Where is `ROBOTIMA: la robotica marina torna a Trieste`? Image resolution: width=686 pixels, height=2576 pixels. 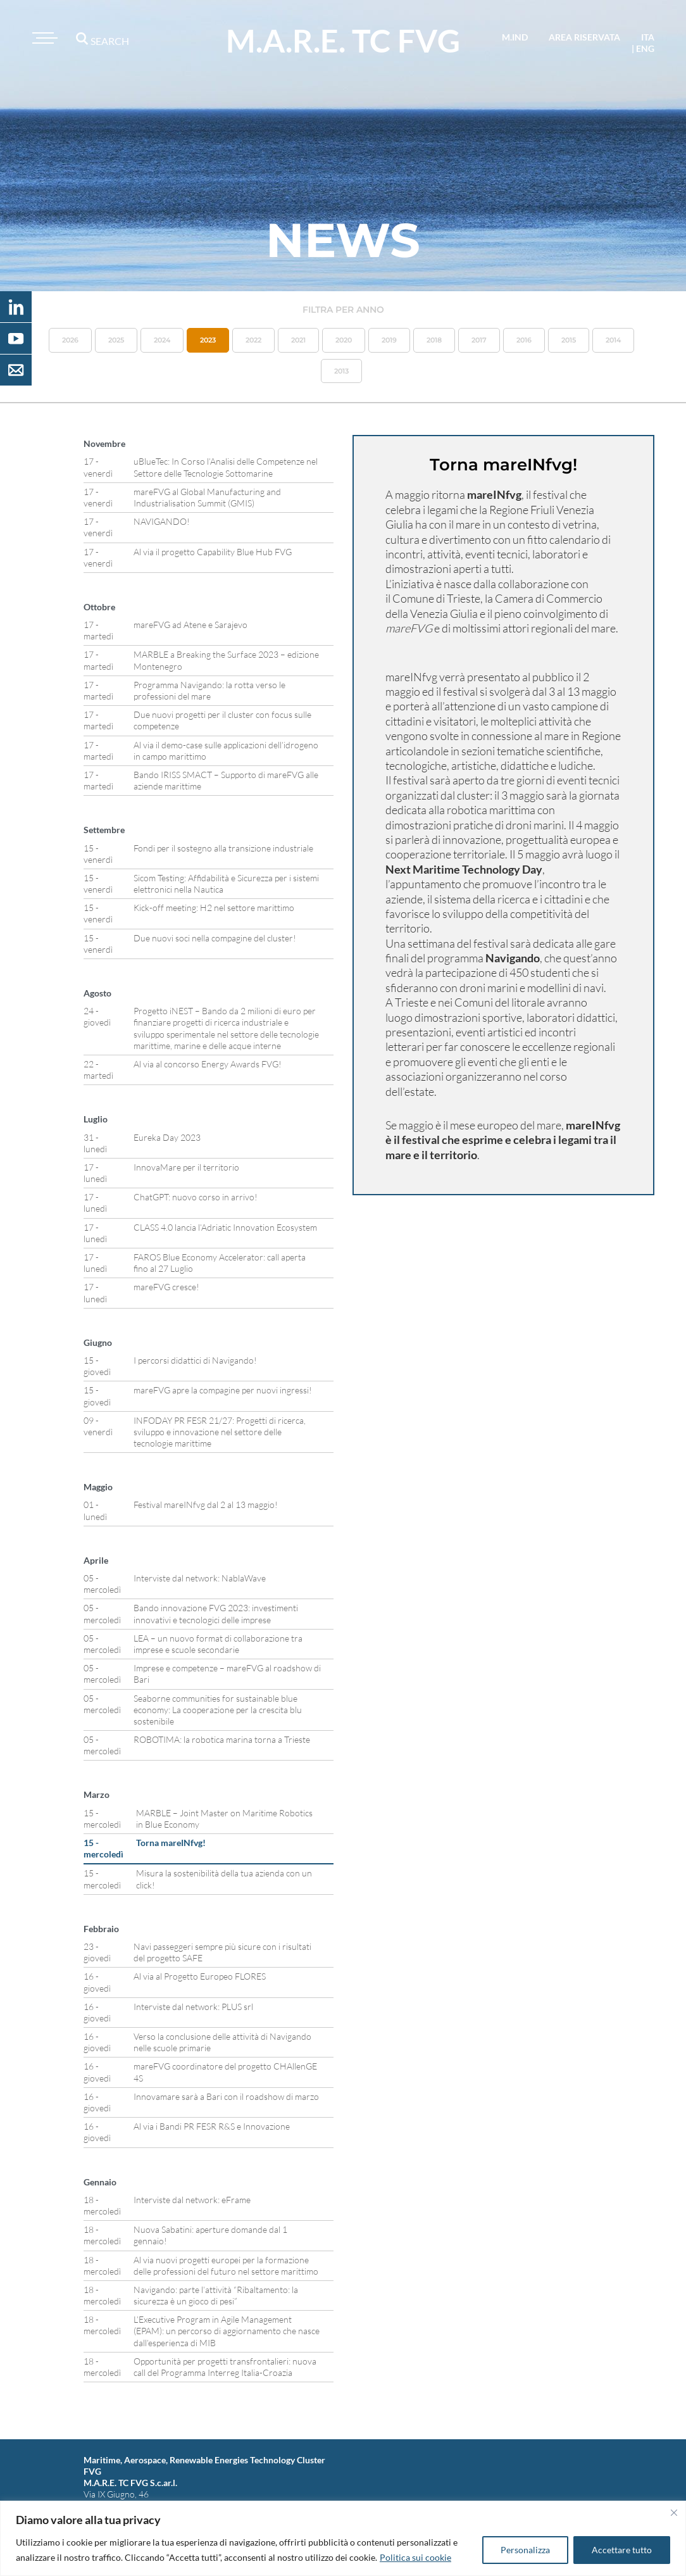 ROBOTIMA: la robotica marina torna a Trieste is located at coordinates (222, 1739).